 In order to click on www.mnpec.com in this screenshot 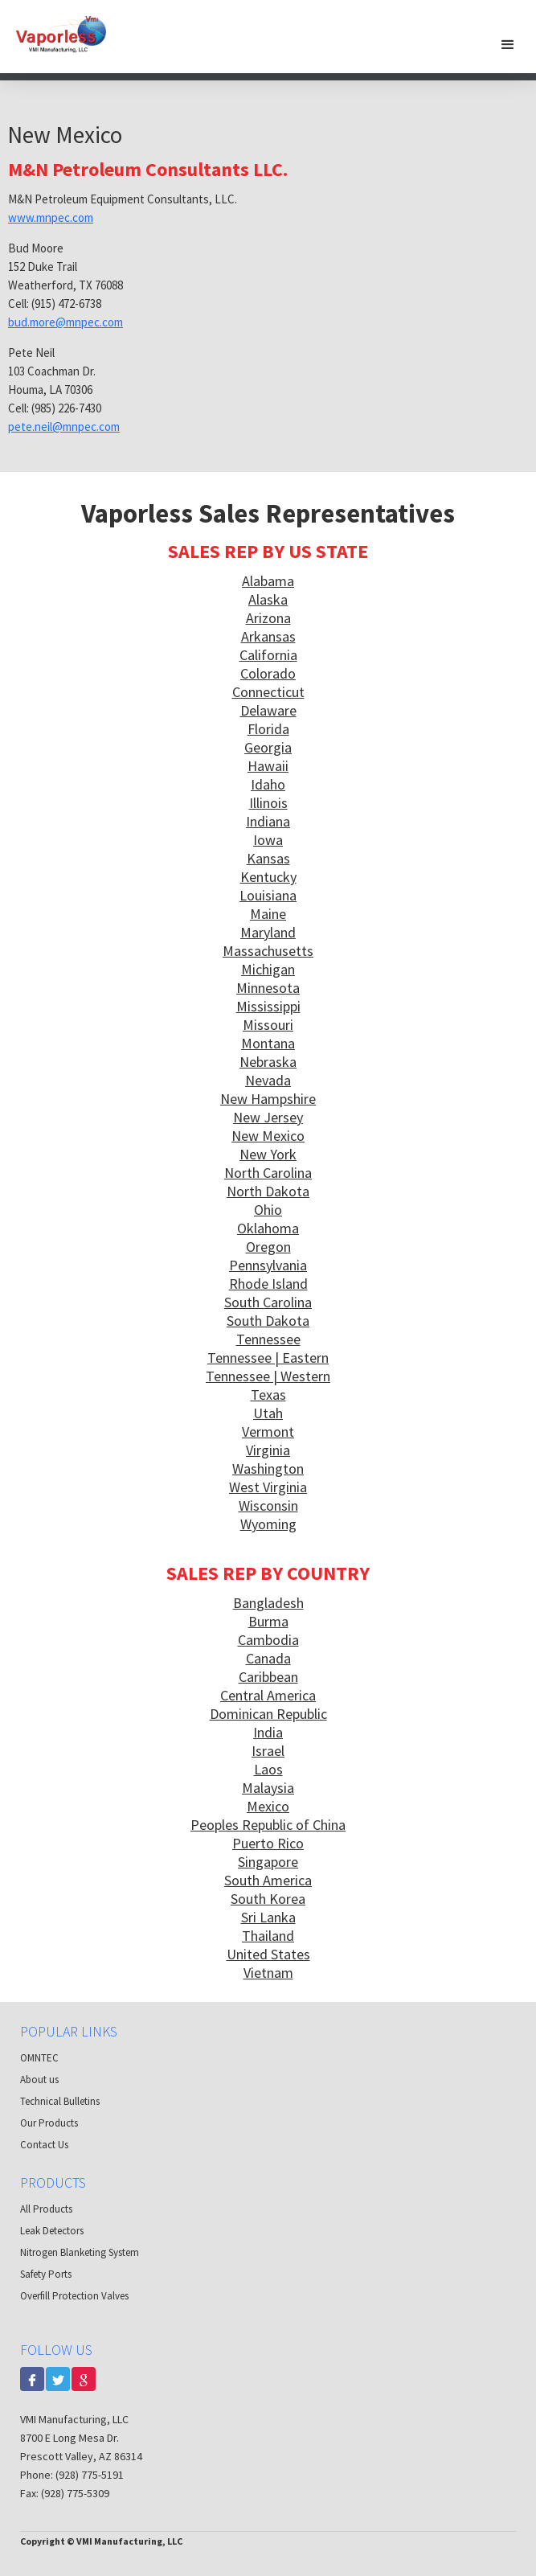, I will do `click(50, 217)`.